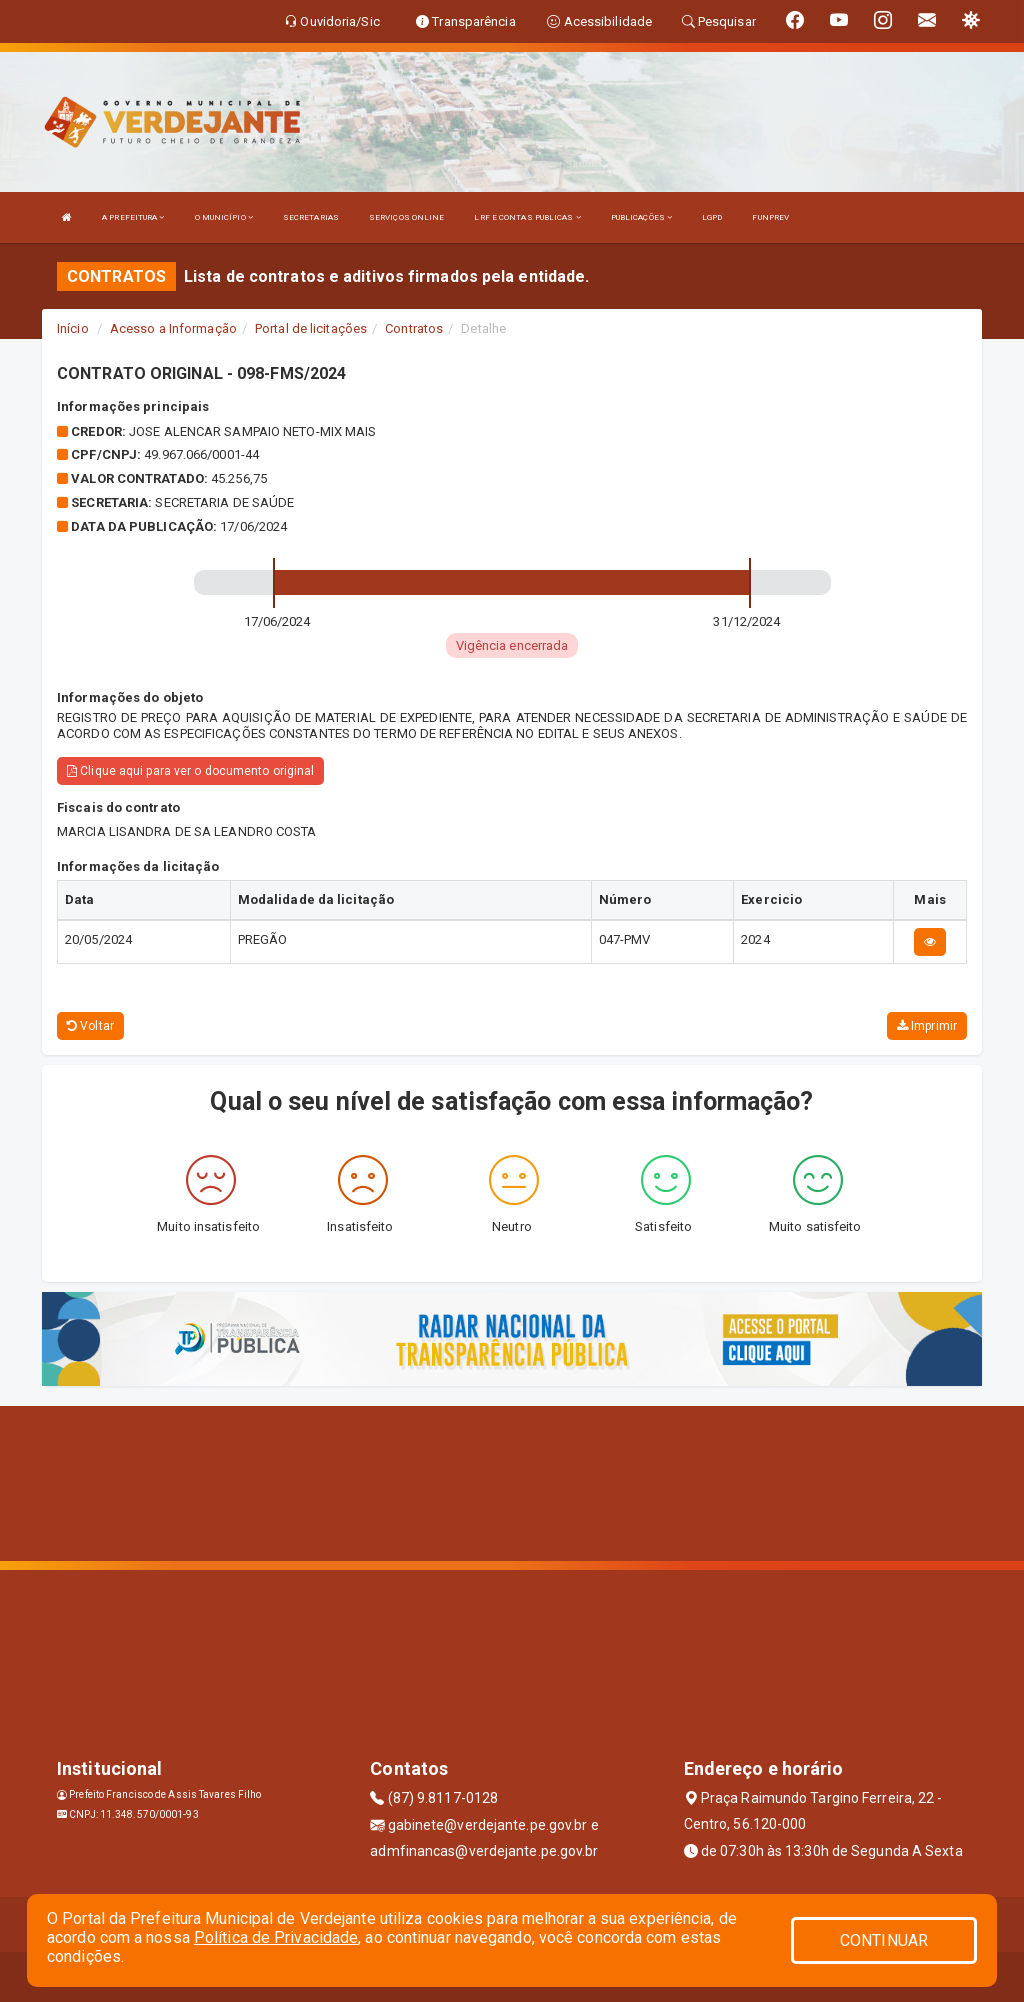 This screenshot has height=2002, width=1024. I want to click on O MUNICÍPIO, so click(224, 217).